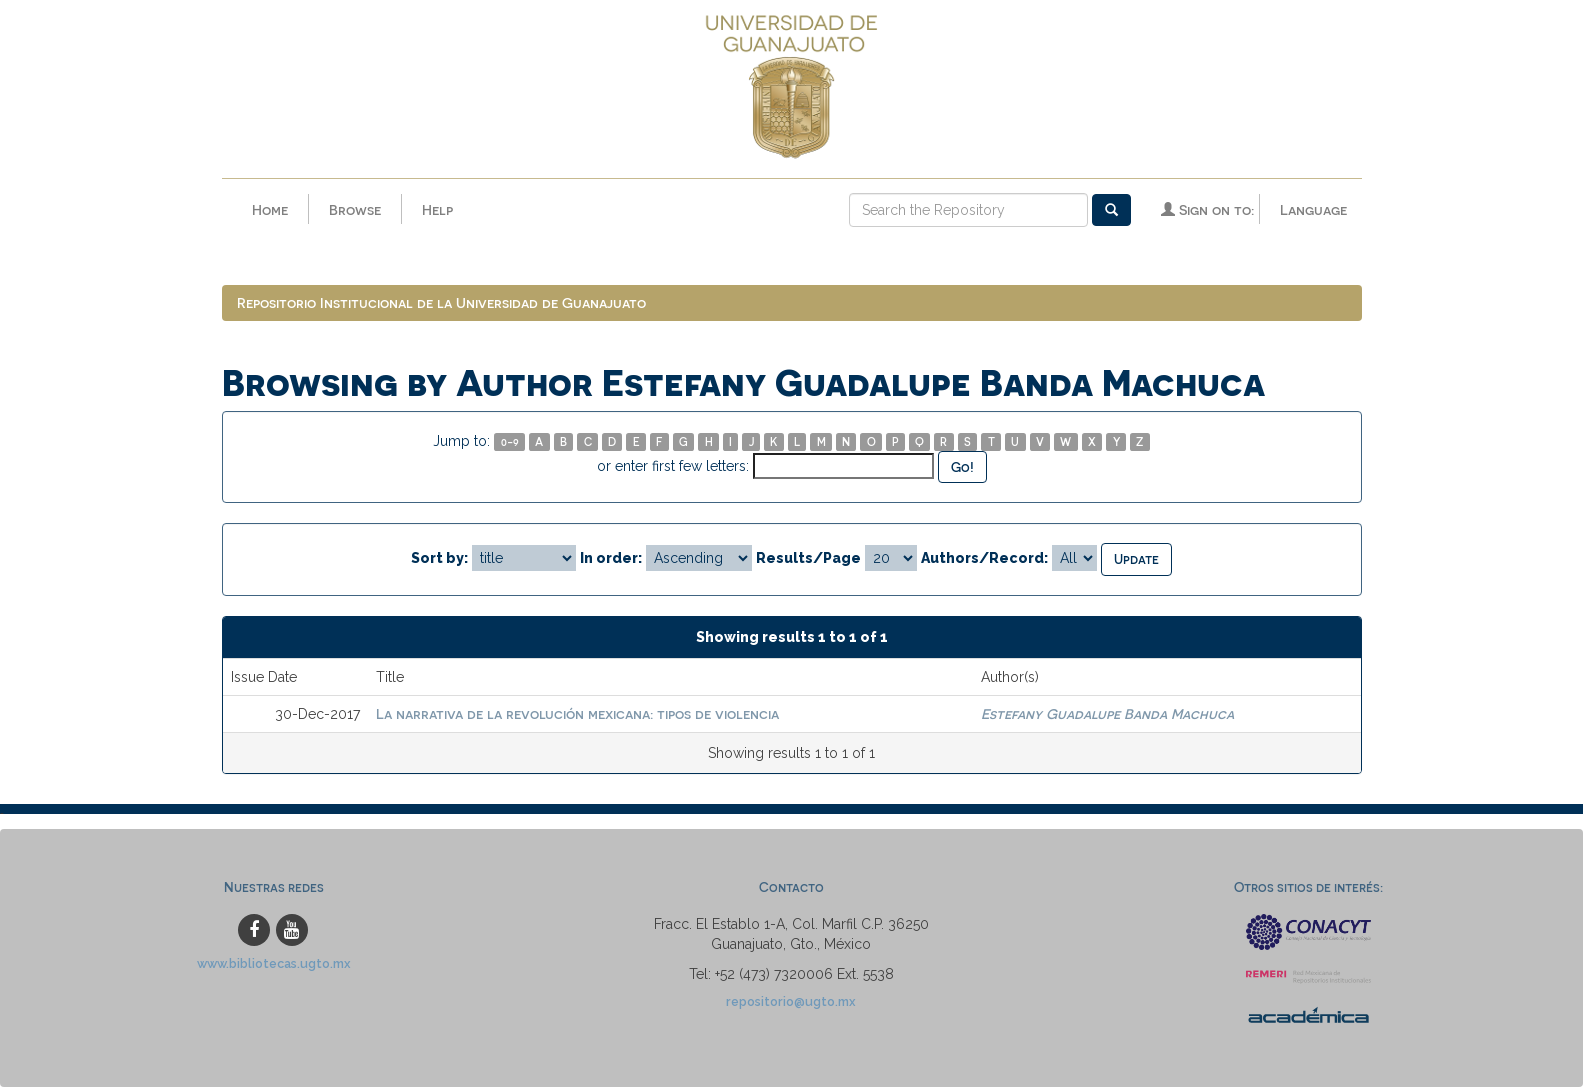 This screenshot has width=1583, height=1087. What do you see at coordinates (611, 558) in the screenshot?
I see `In order:` at bounding box center [611, 558].